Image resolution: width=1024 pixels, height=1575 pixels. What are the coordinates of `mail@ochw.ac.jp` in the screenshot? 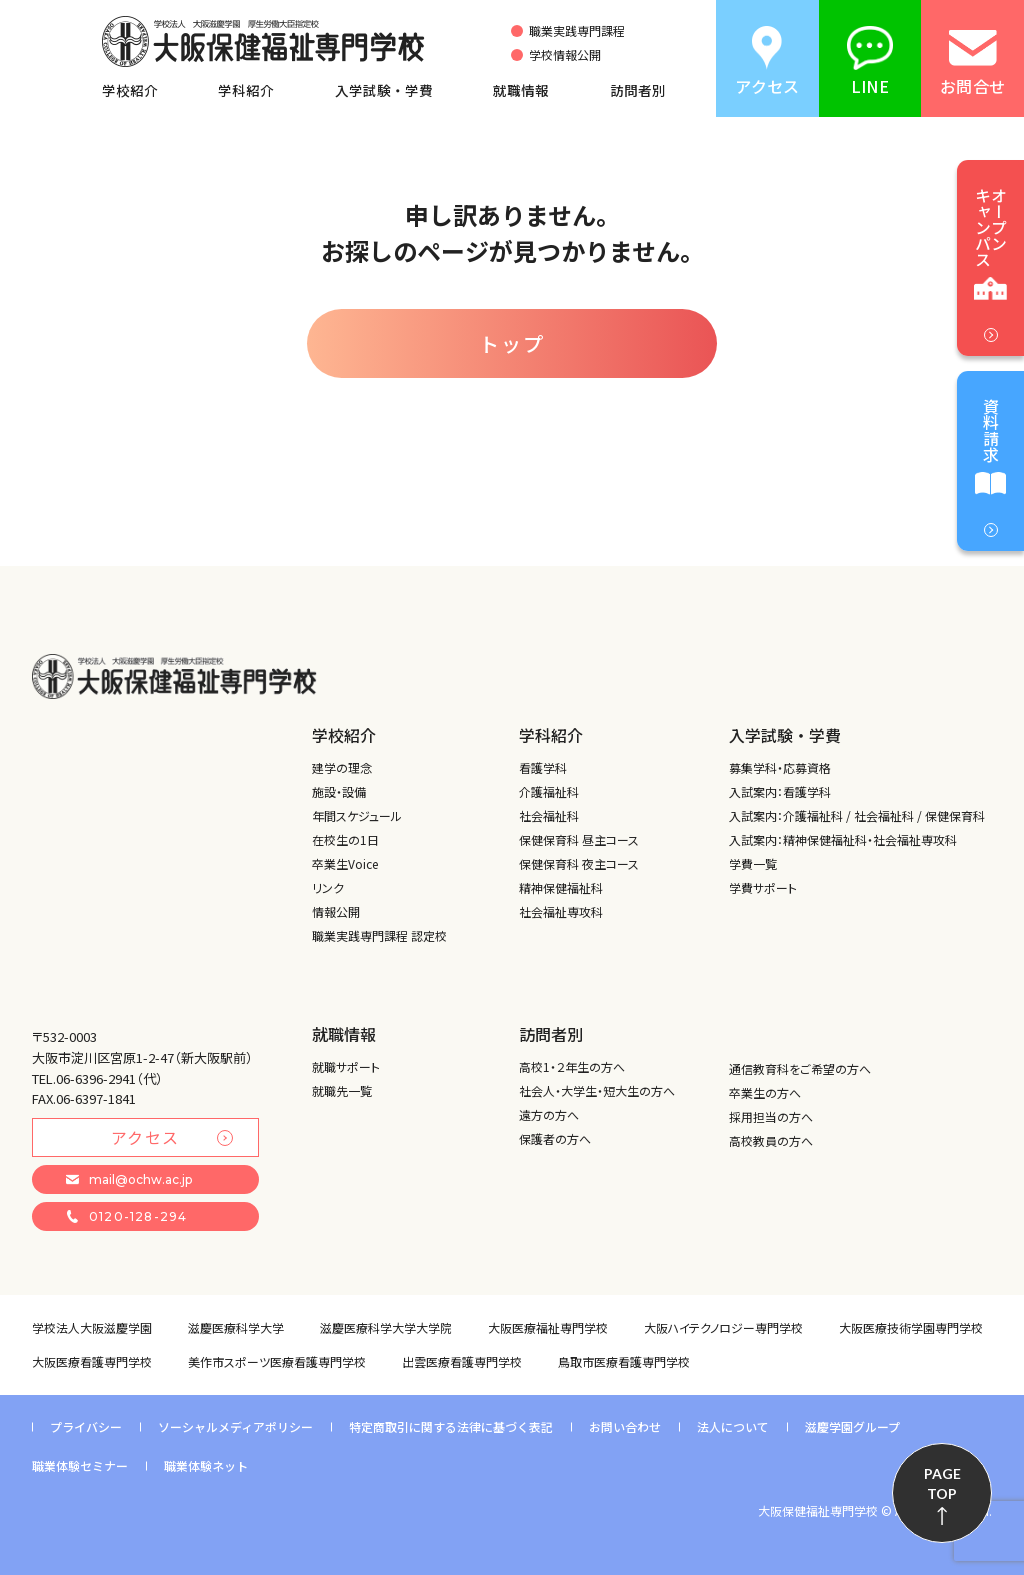 It's located at (129, 1179).